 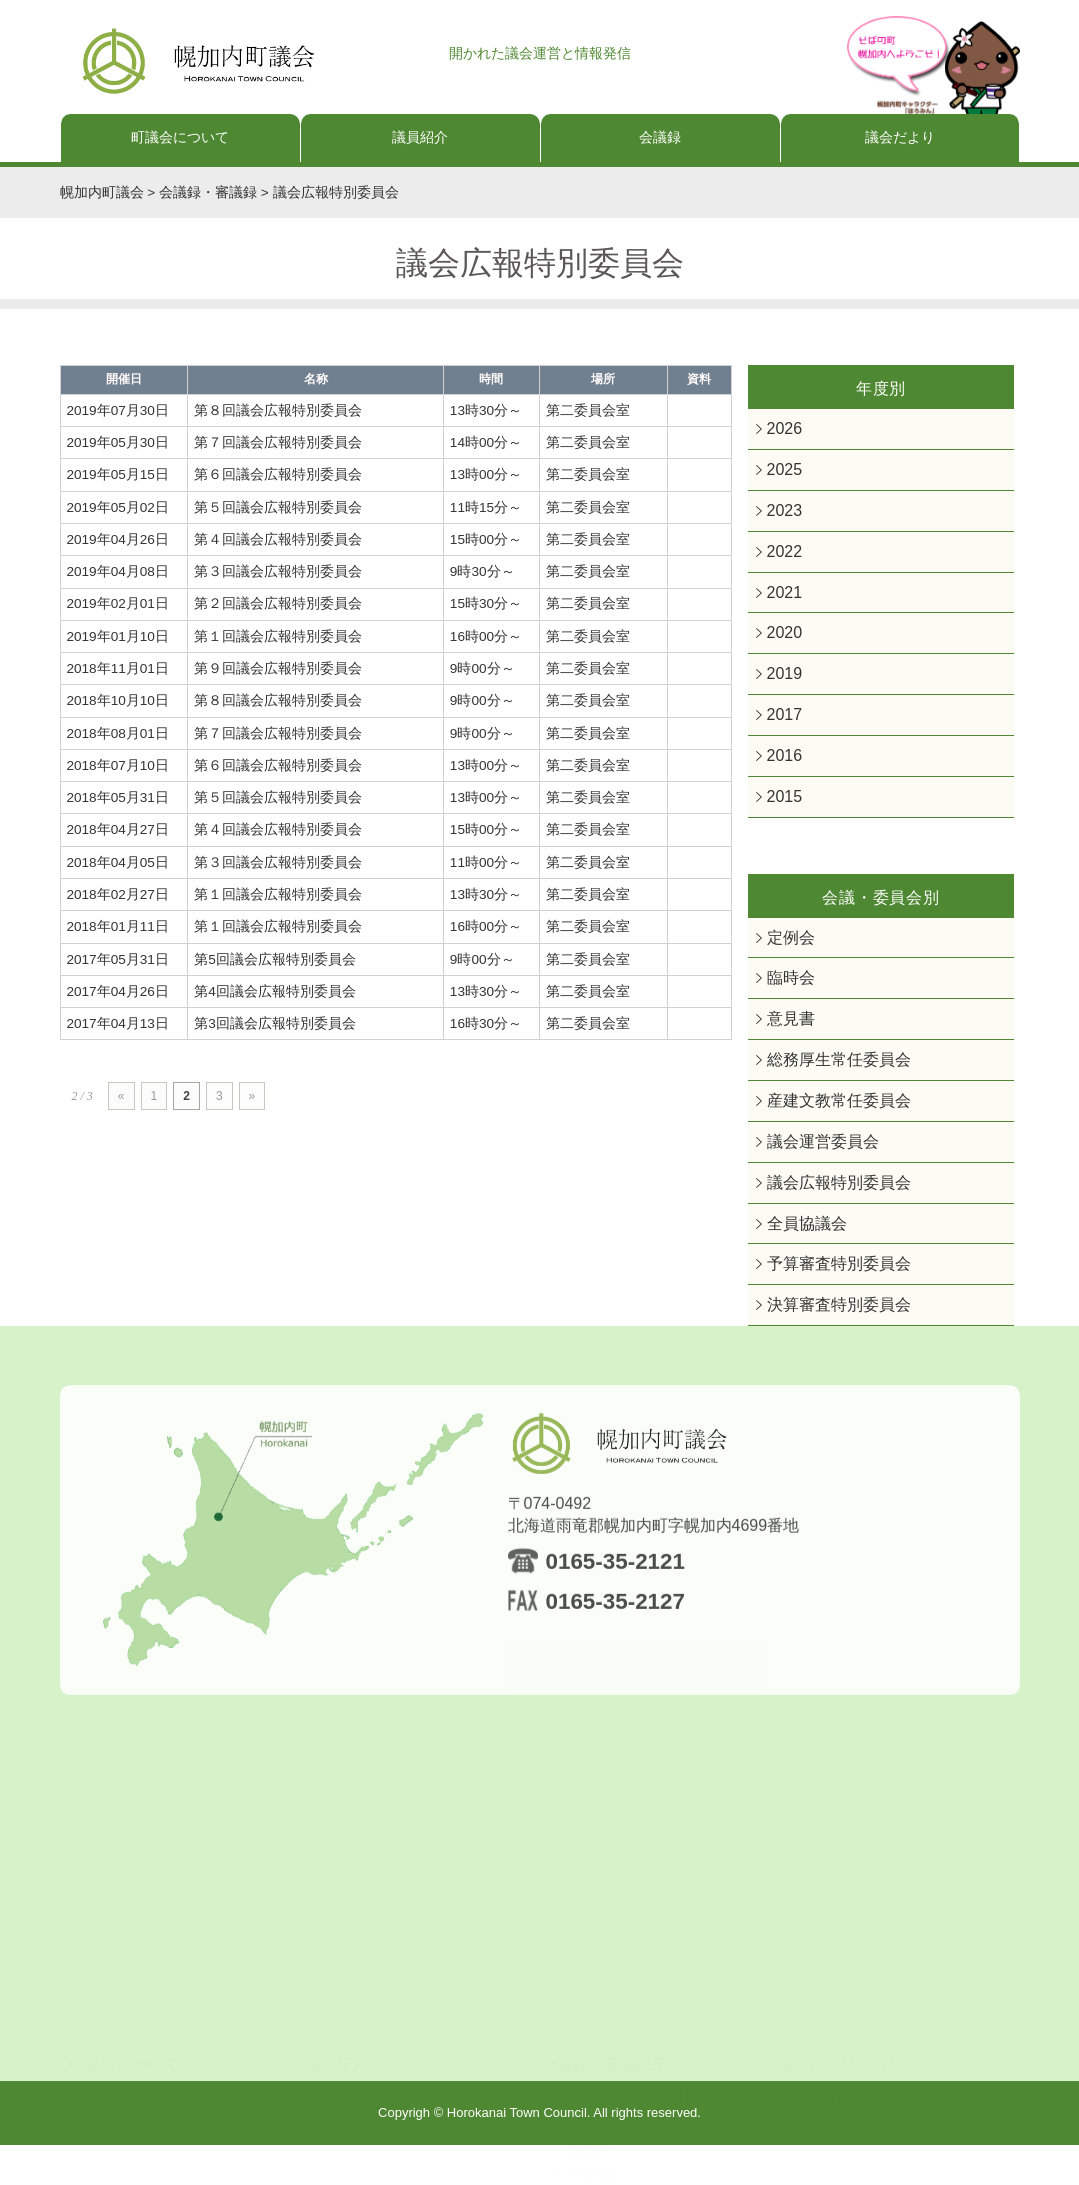 I want to click on 2020, so click(x=781, y=644).